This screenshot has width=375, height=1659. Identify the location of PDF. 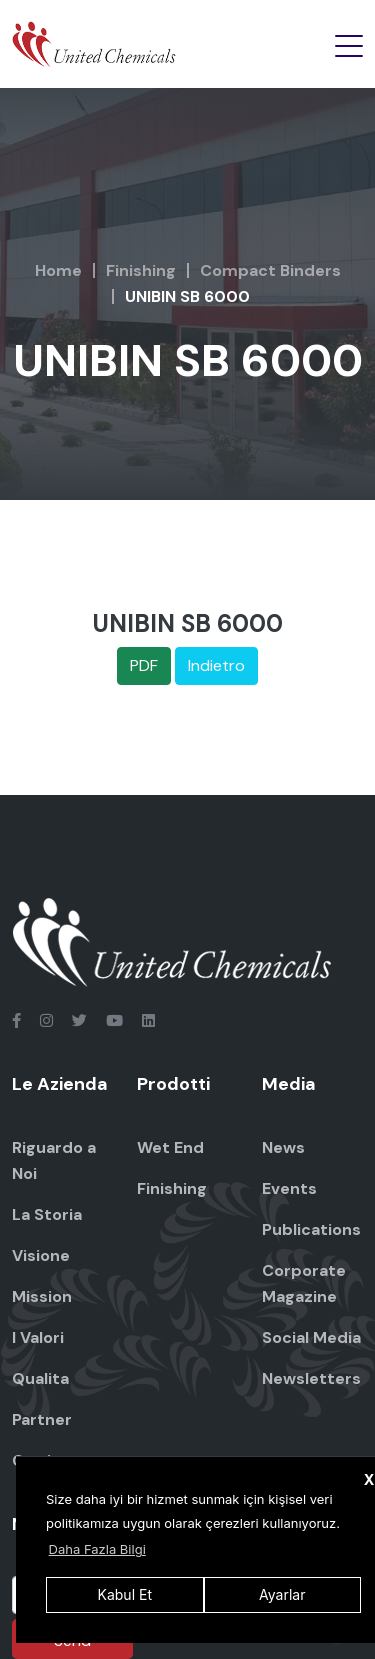
(144, 665).